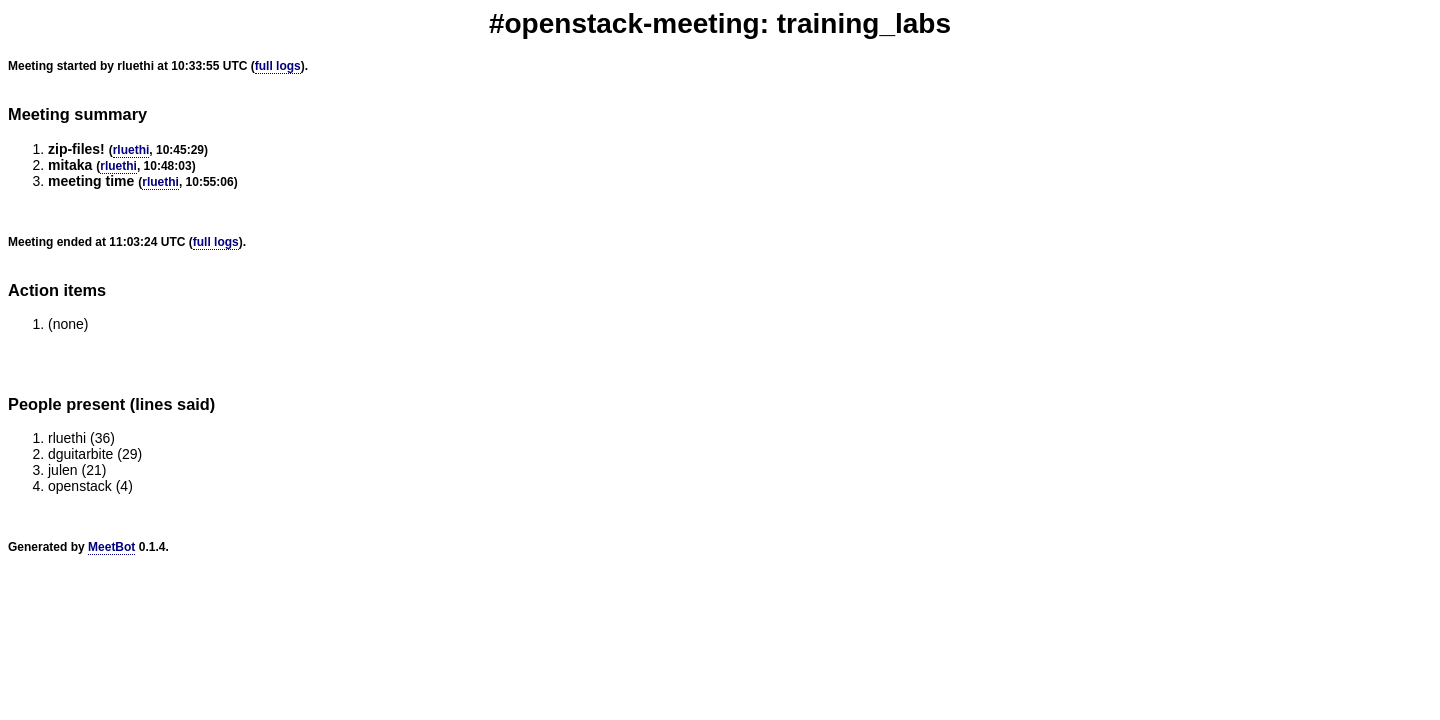  Describe the element at coordinates (111, 547) in the screenshot. I see `MeetBot` at that location.